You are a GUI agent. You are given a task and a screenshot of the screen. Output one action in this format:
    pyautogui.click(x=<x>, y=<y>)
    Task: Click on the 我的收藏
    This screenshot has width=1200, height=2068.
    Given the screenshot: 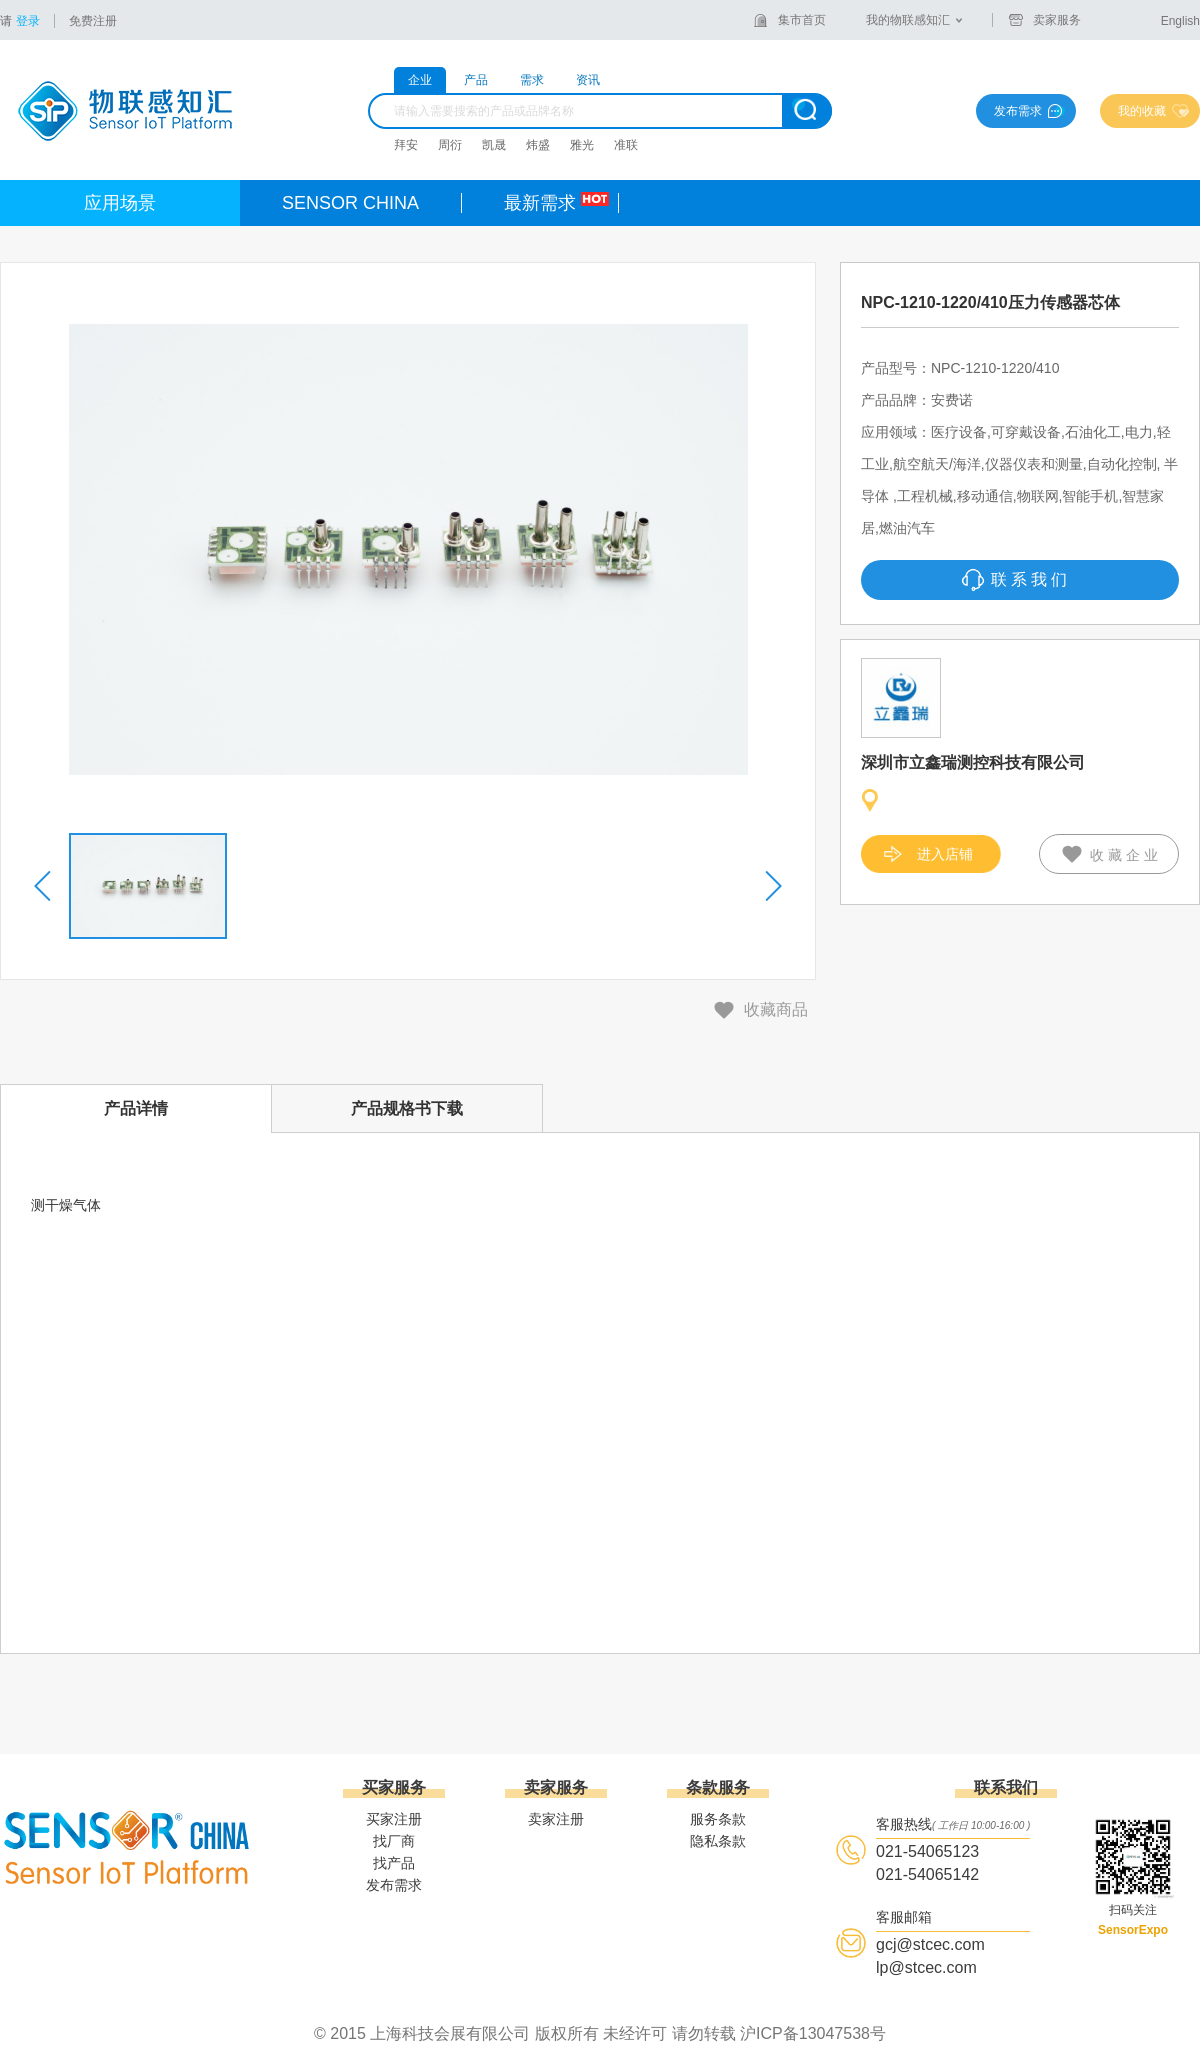 What is the action you would take?
    pyautogui.click(x=1142, y=111)
    